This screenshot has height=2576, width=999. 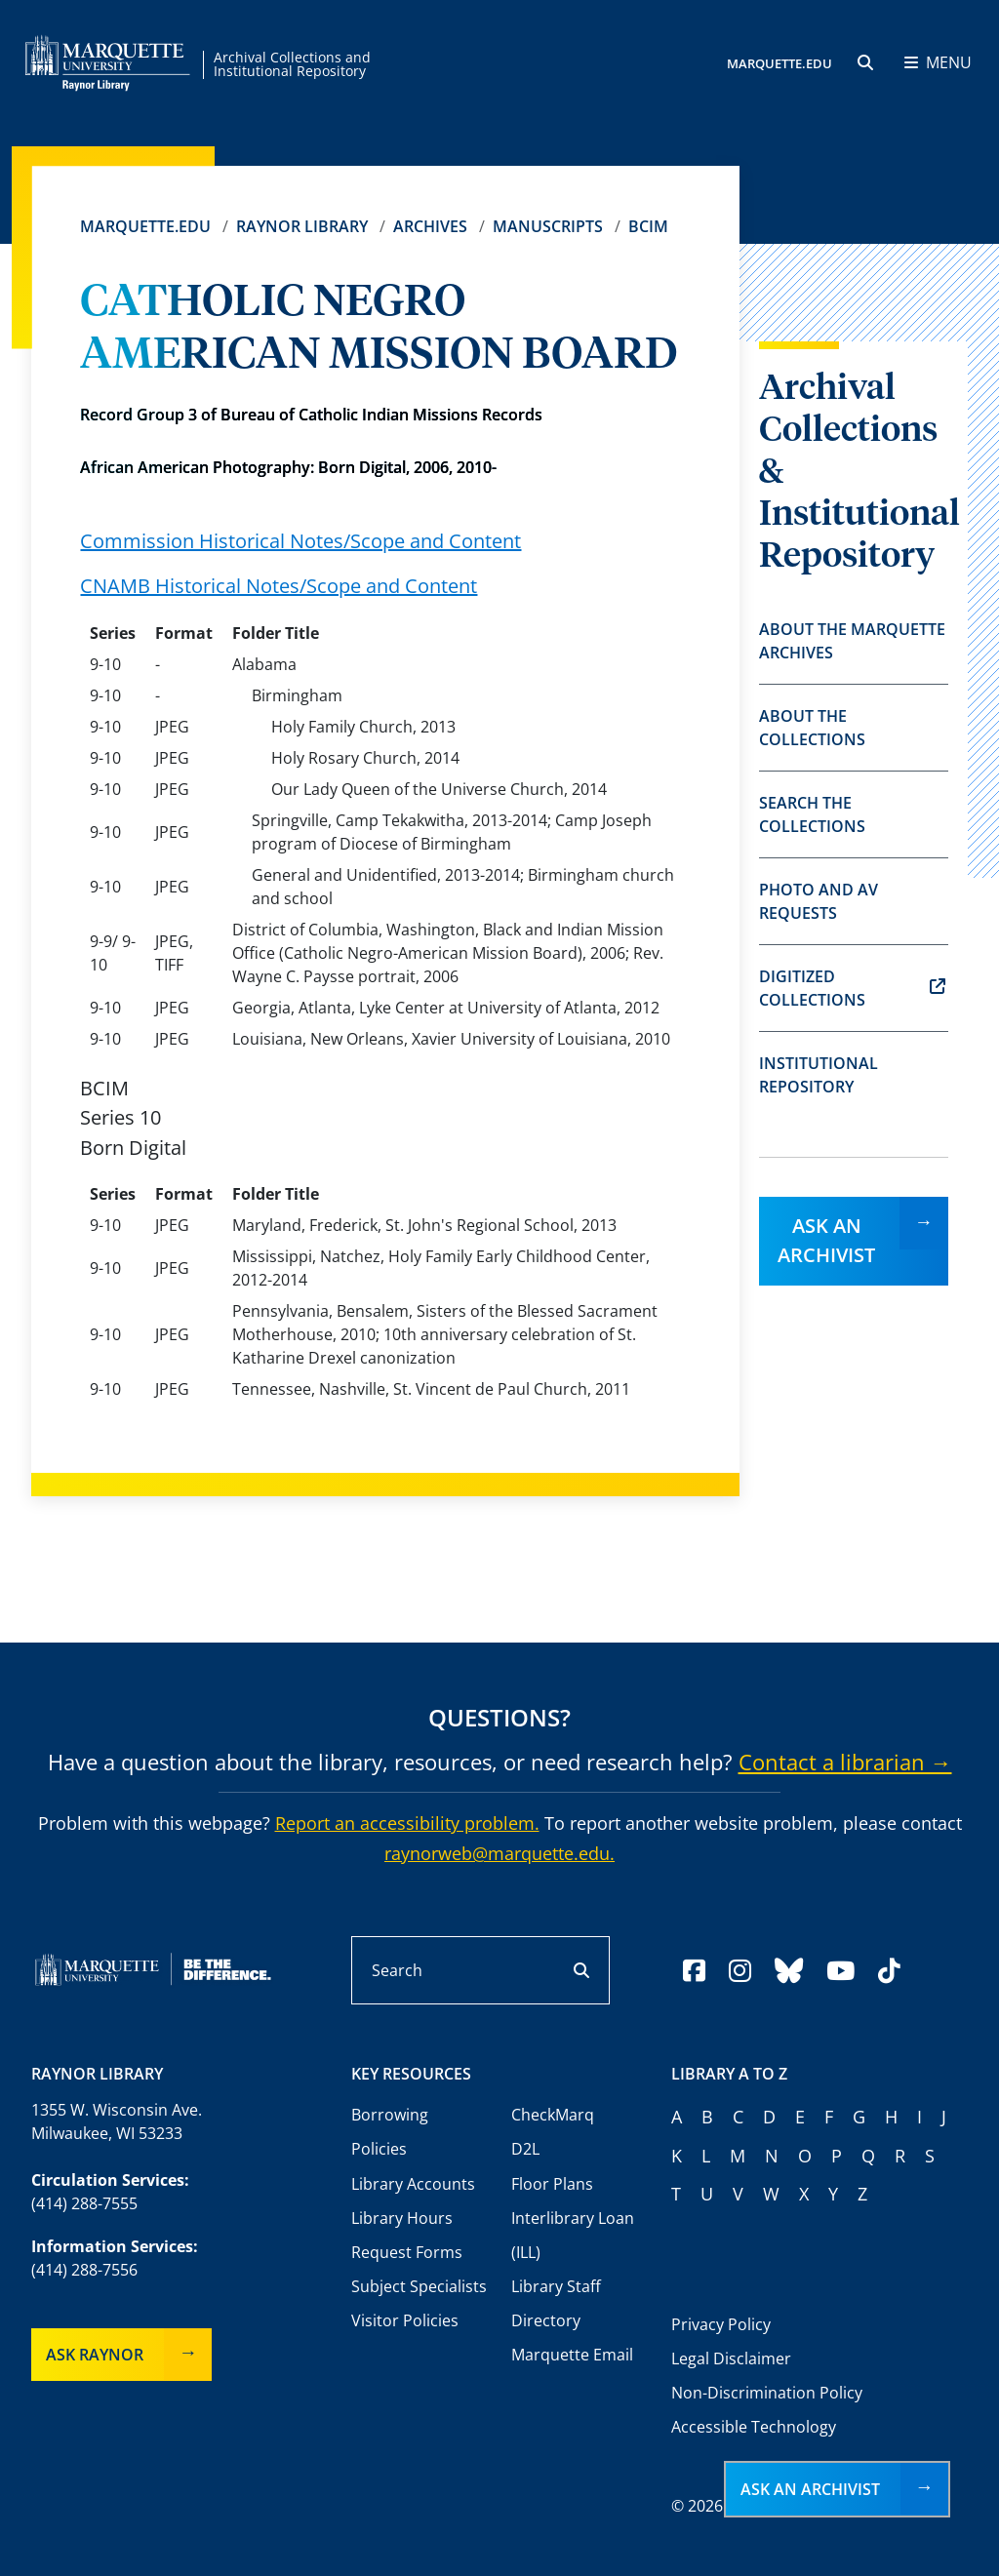 I want to click on Marquette.edu, so click(x=145, y=226).